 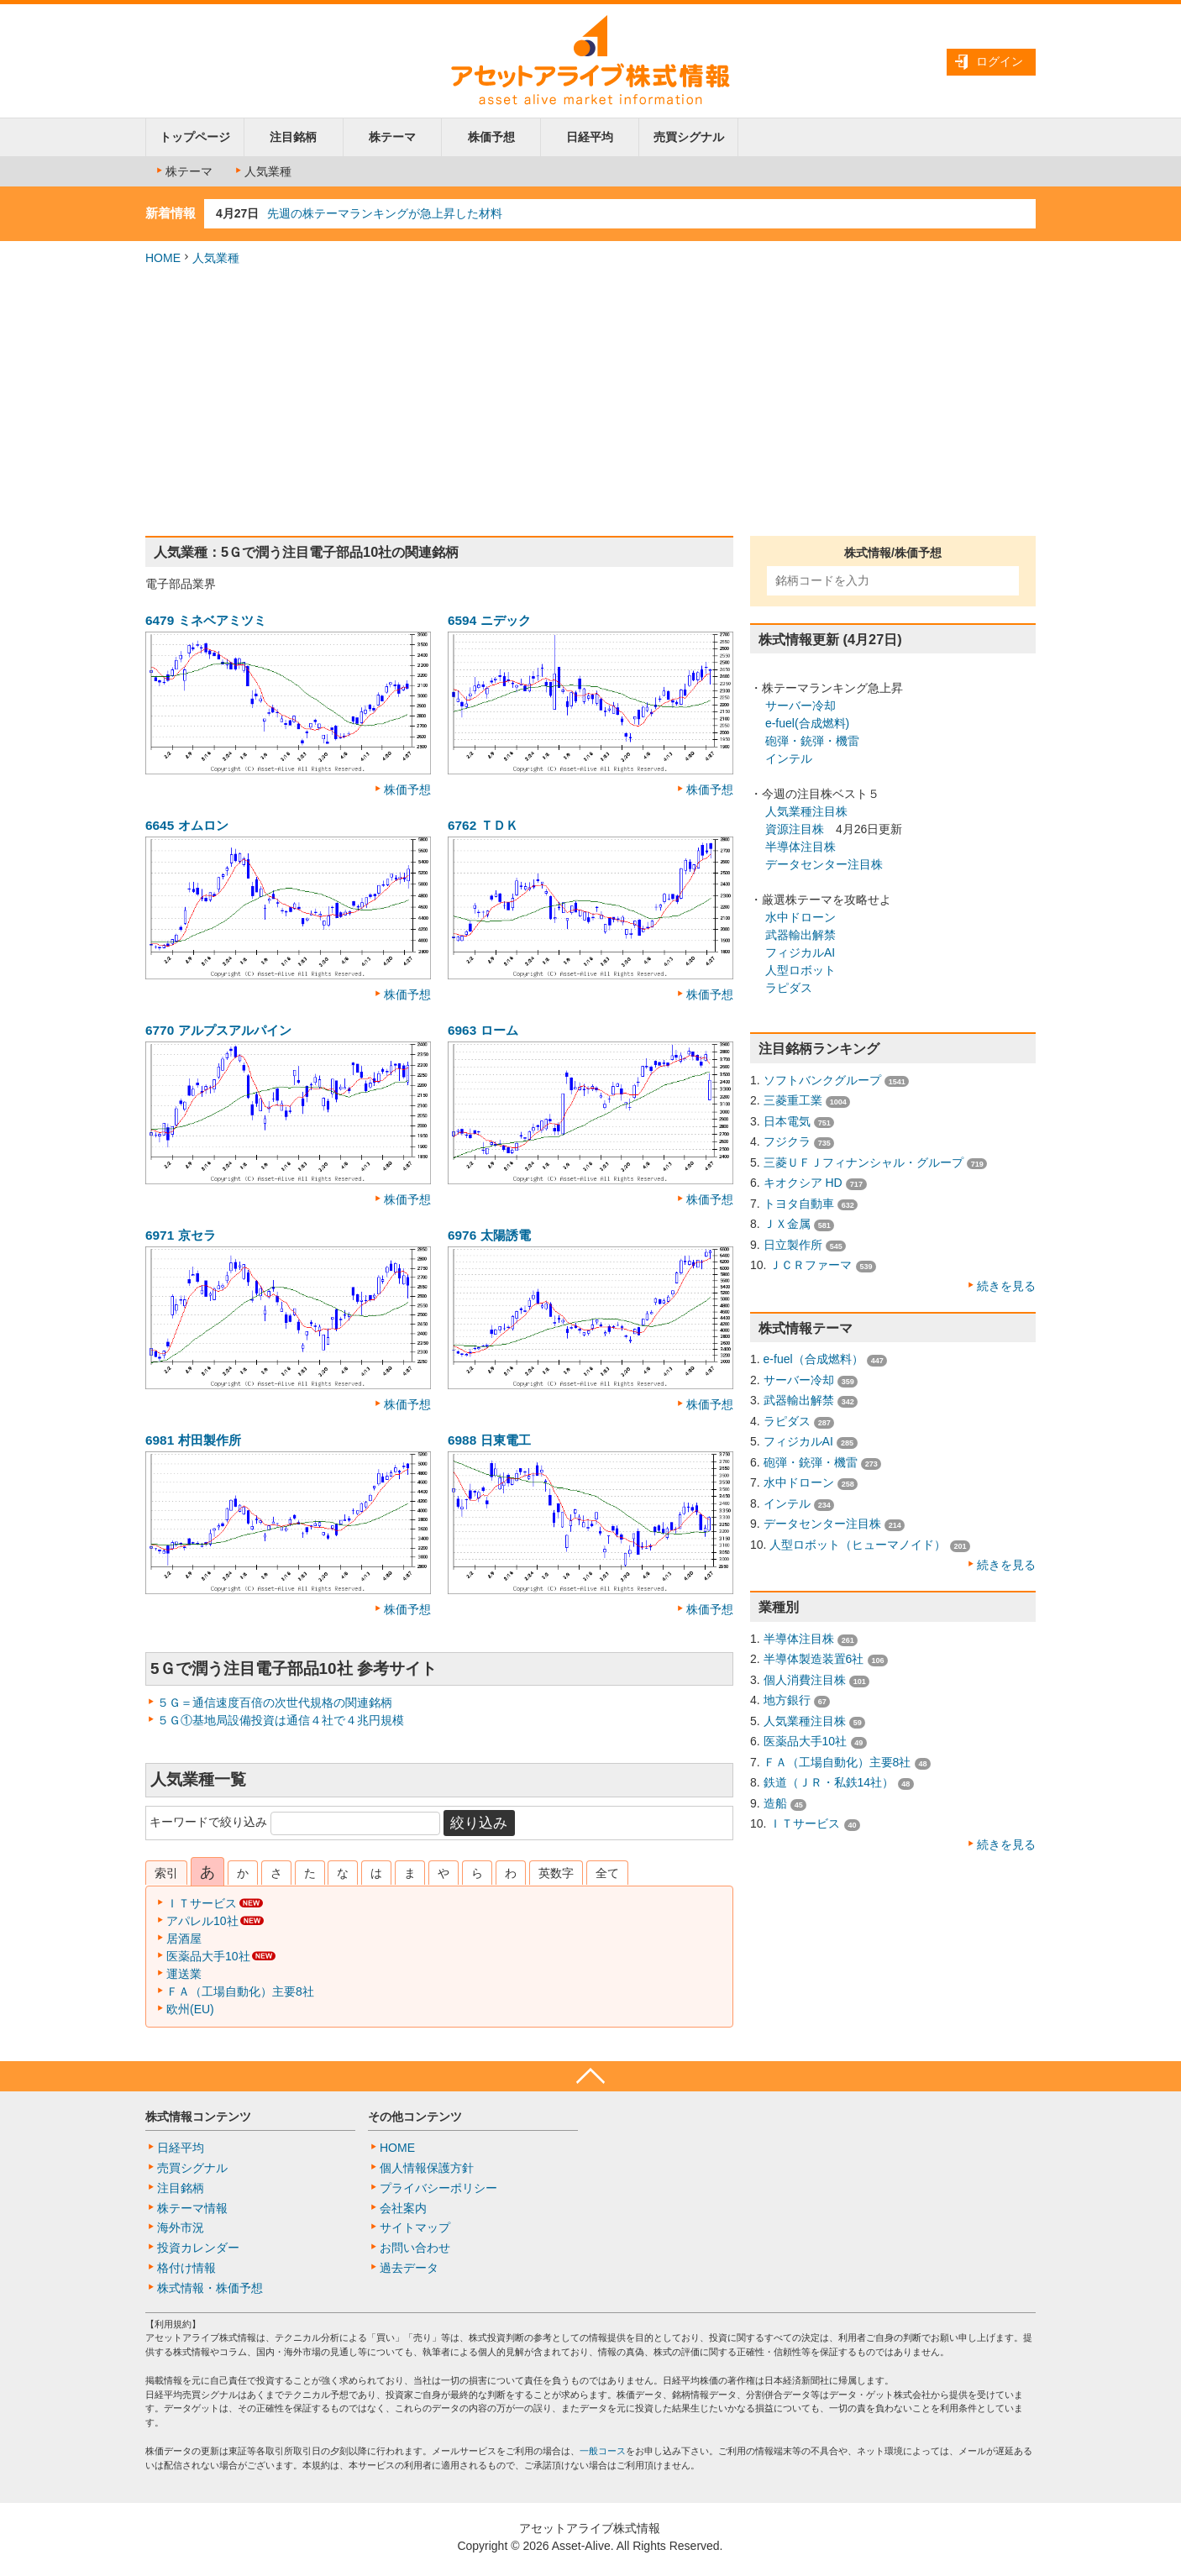 I want to click on 人型ロボット, so click(x=800, y=970).